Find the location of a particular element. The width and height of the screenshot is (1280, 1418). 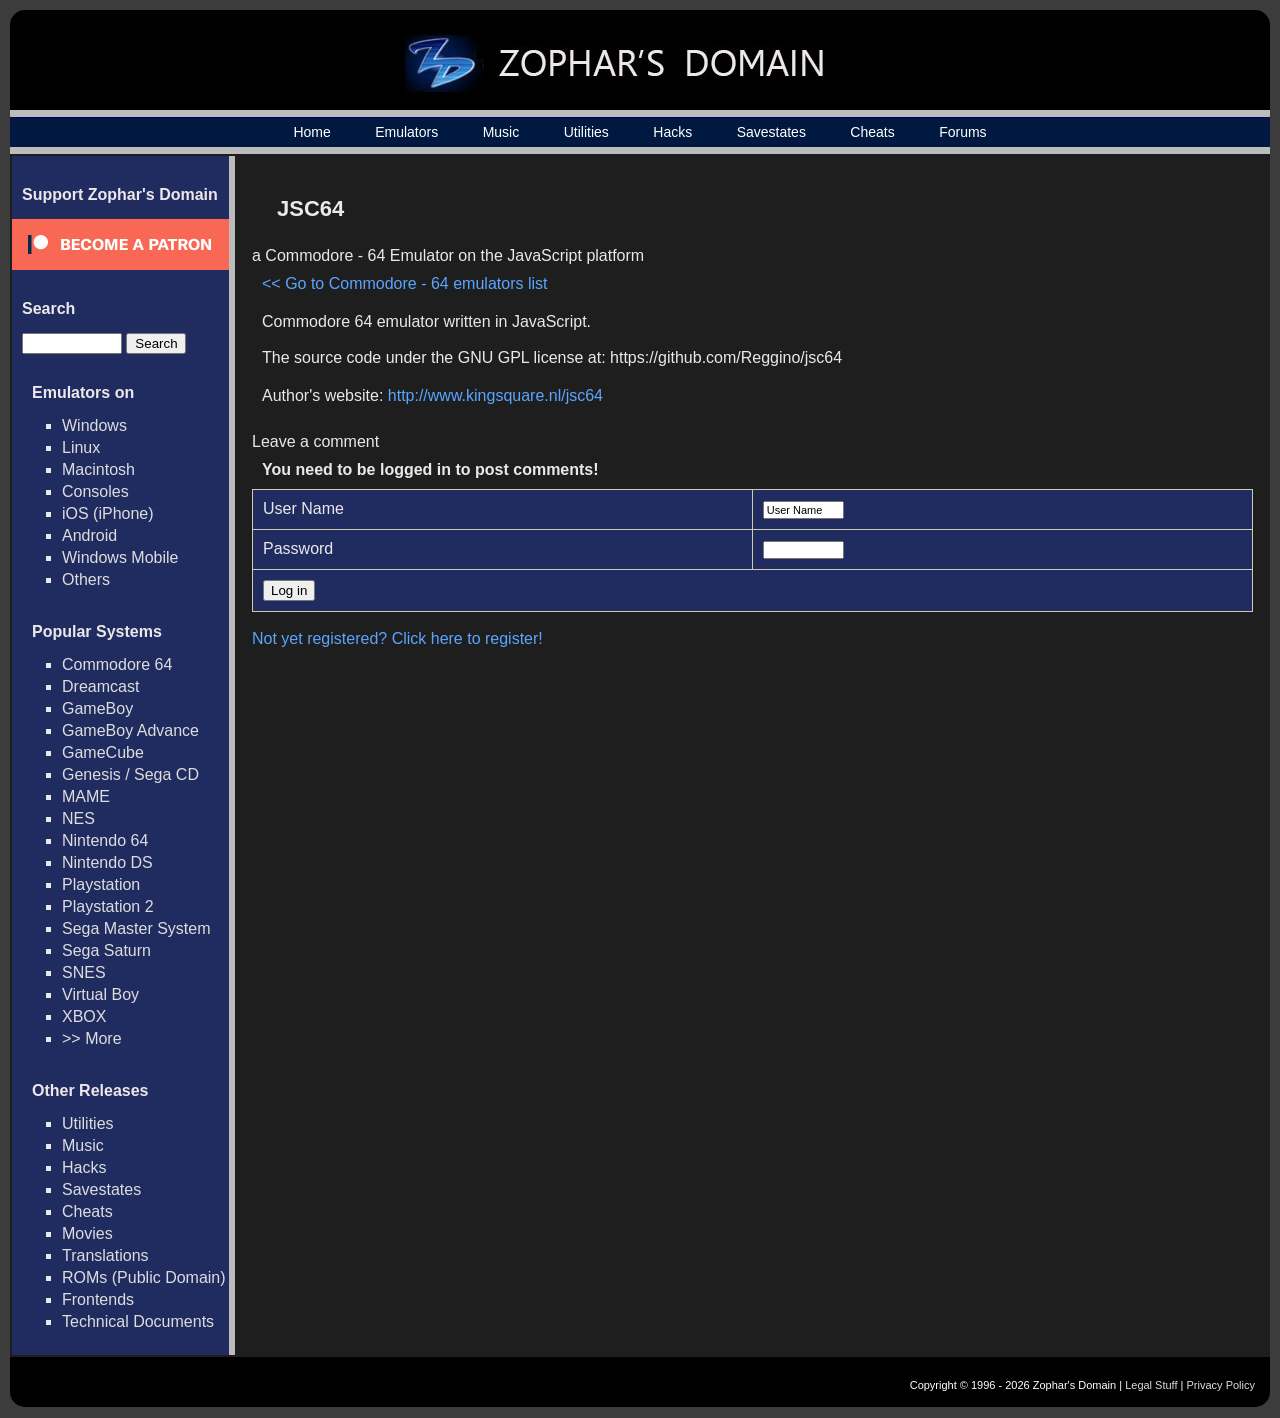

Nintendo DS is located at coordinates (107, 862).